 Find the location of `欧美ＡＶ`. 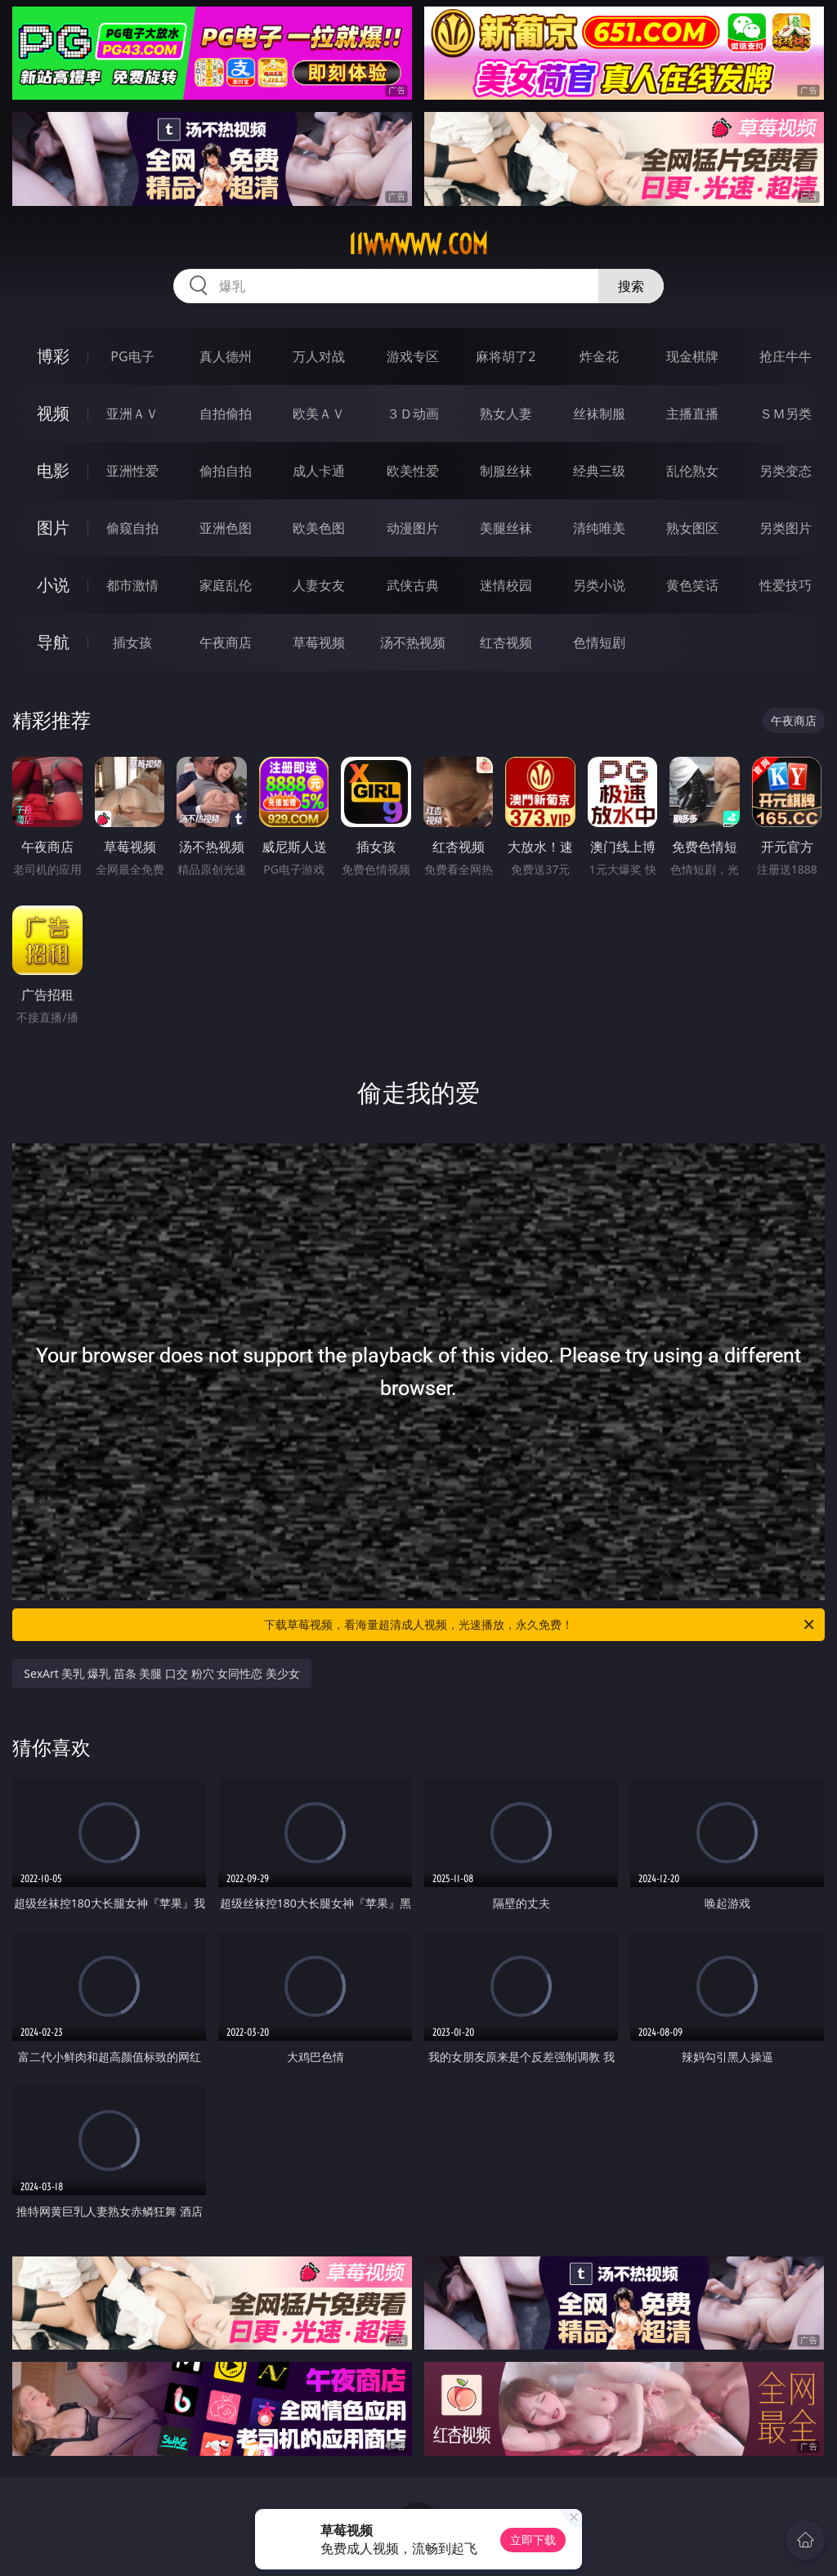

欧美ＡＶ is located at coordinates (319, 414).